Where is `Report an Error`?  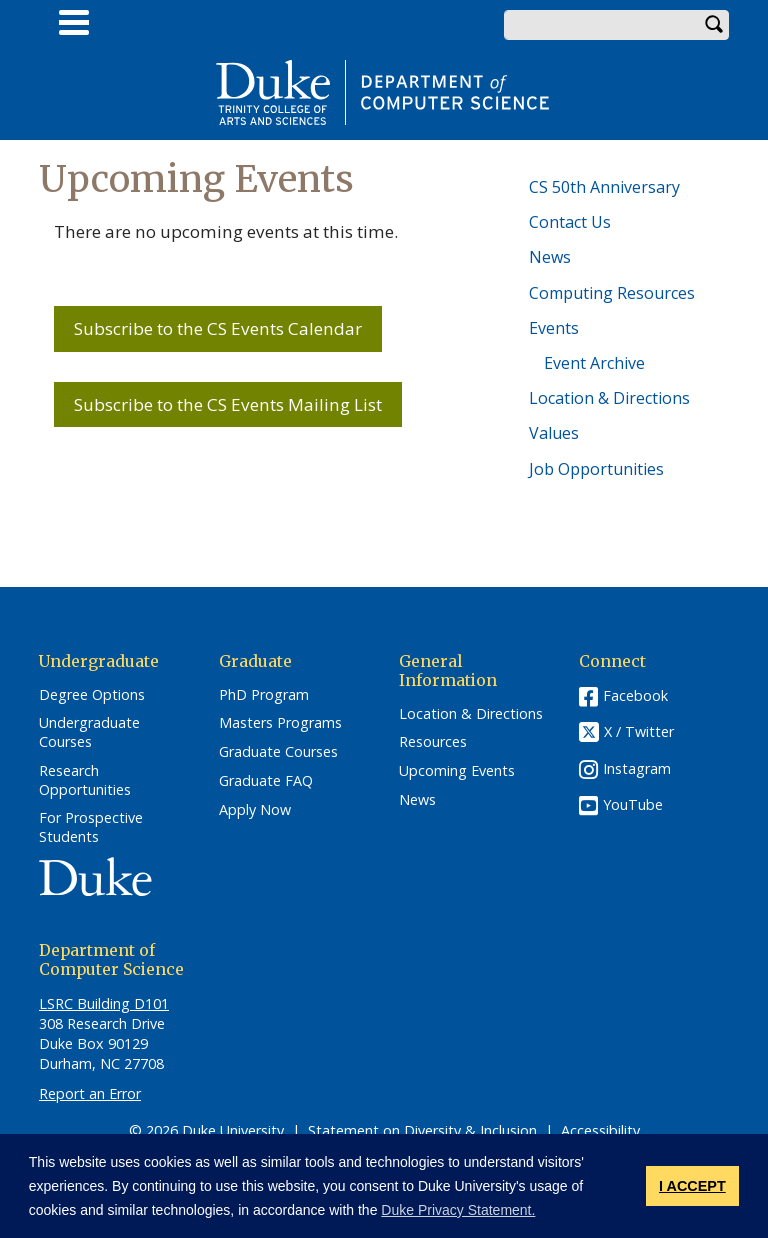
Report an Error is located at coordinates (90, 1093).